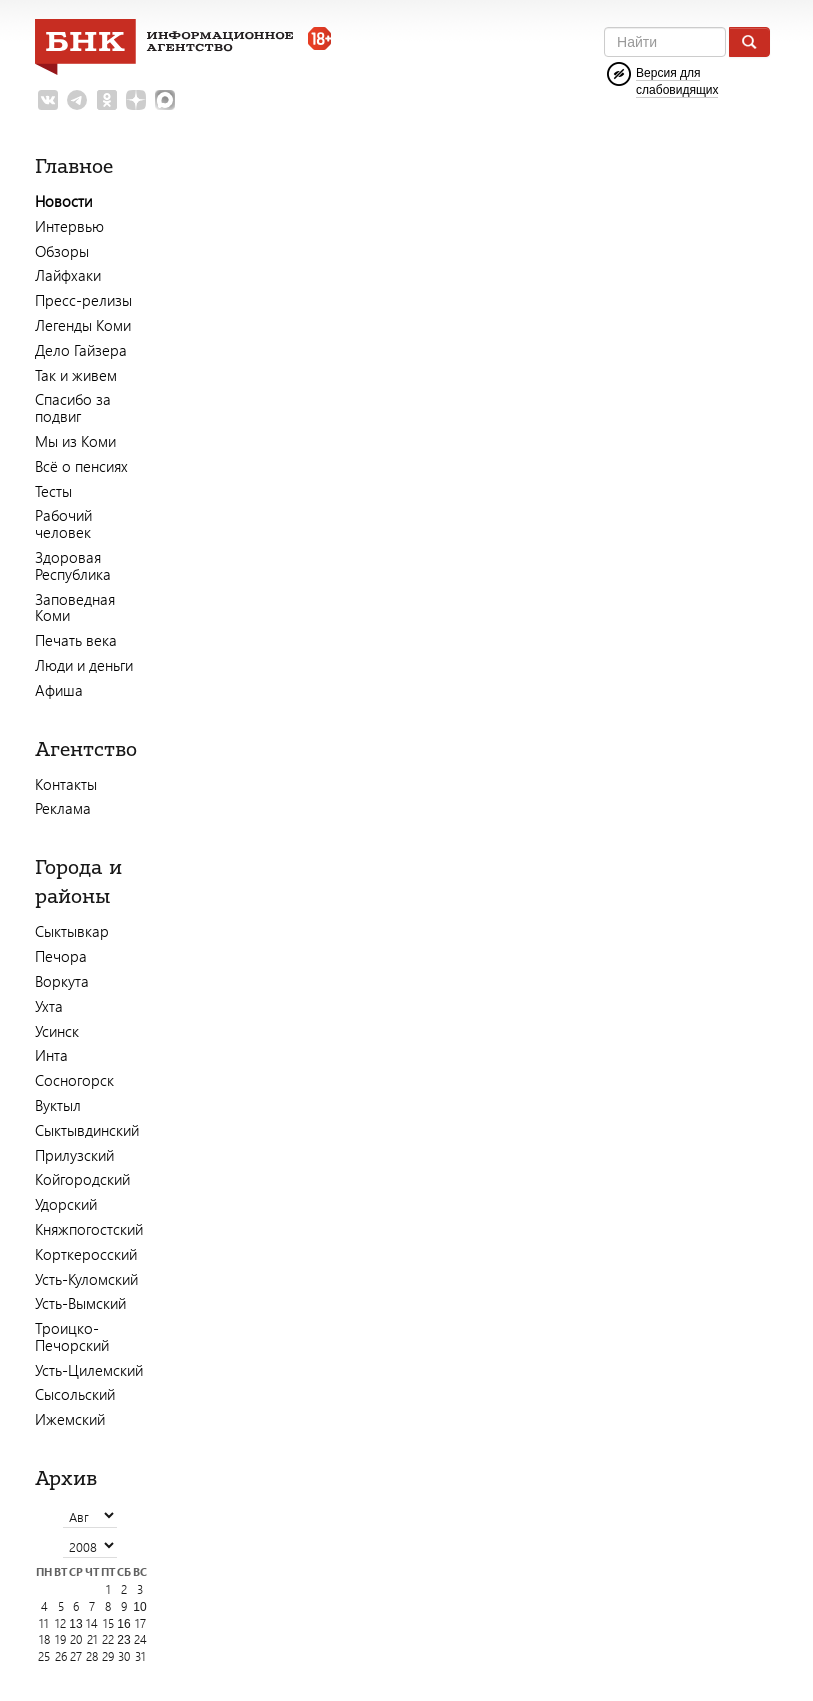  I want to click on 18, so click(44, 1639).